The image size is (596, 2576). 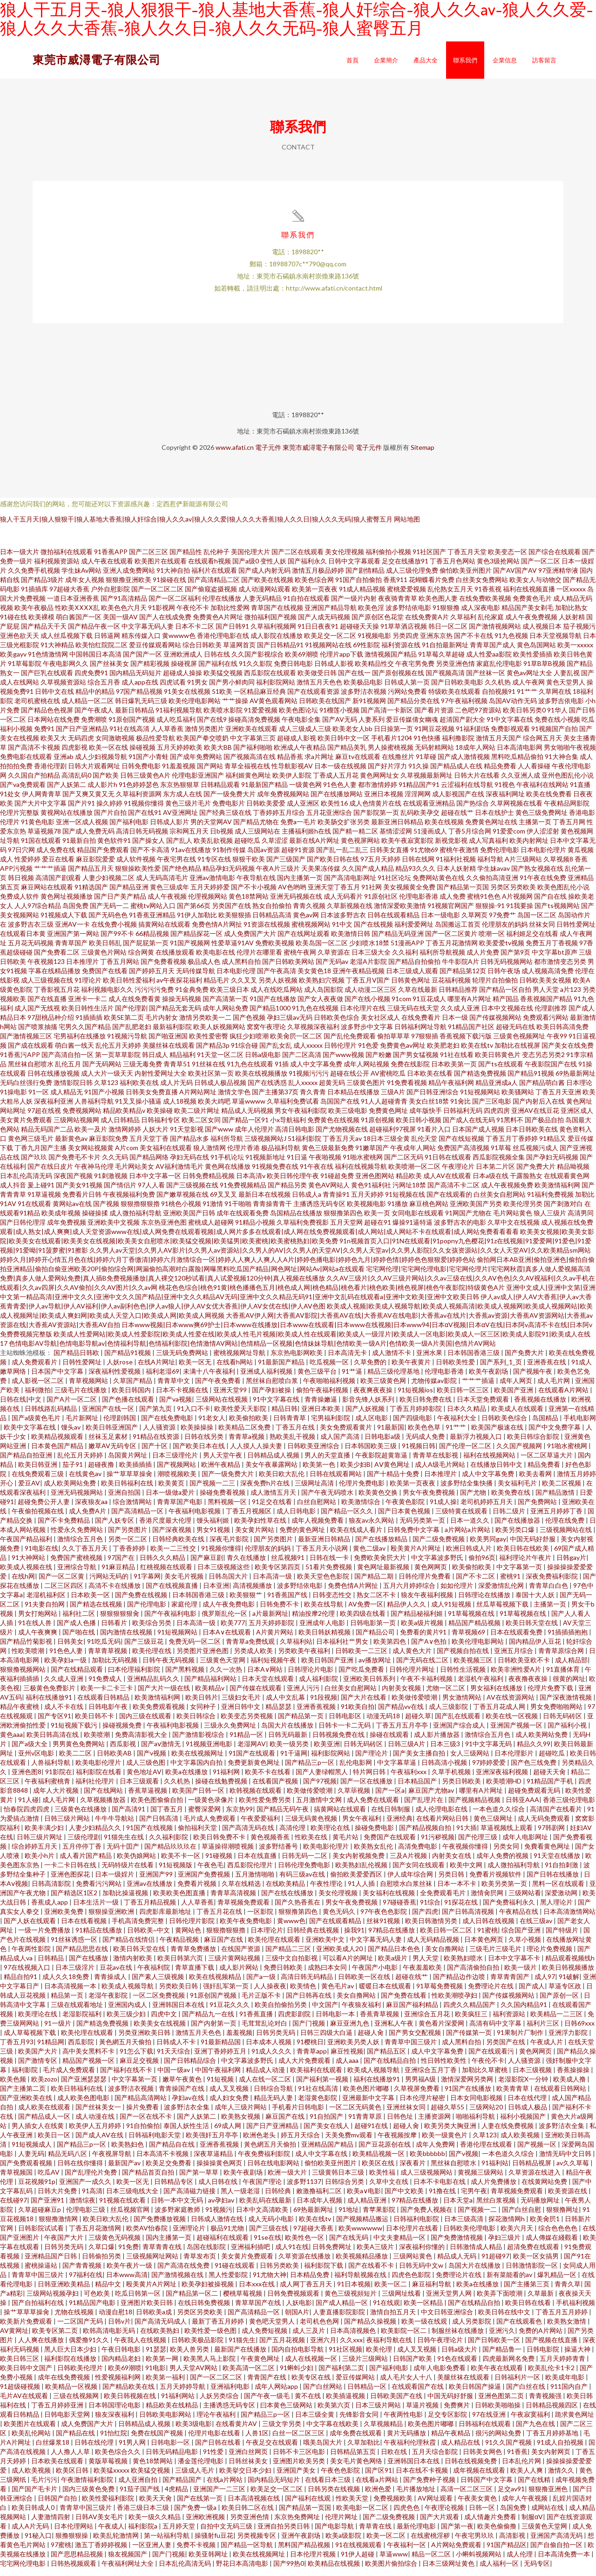 What do you see at coordinates (160, 2031) in the screenshot?
I see `欧美美女在线视频` at bounding box center [160, 2031].